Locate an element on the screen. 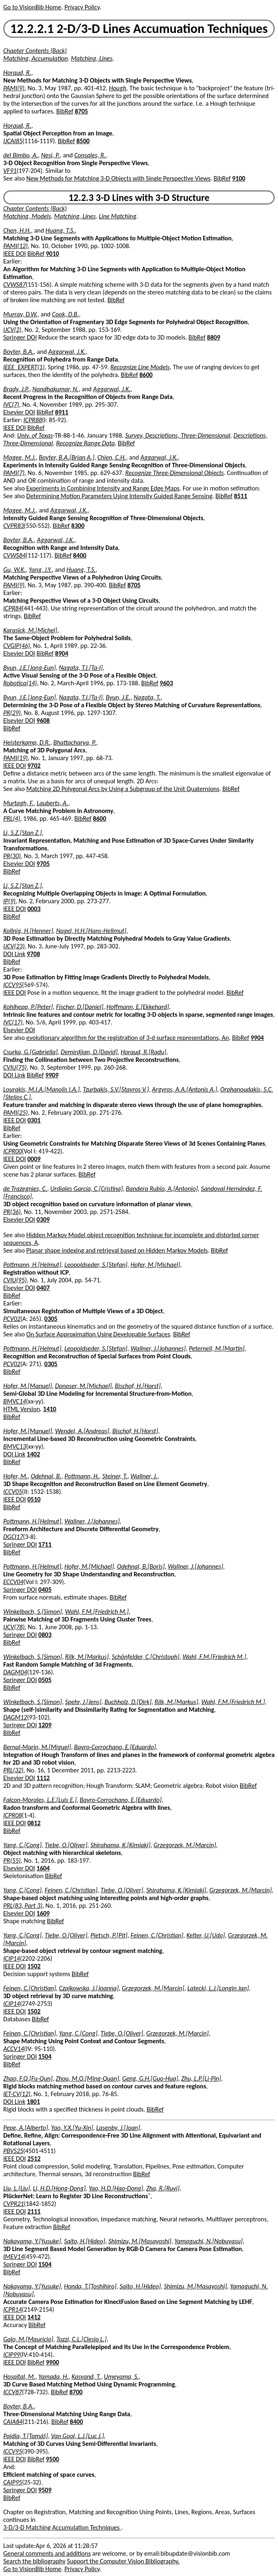 The height and width of the screenshot is (2576, 278). Zhou, M.Q.[Ming-Quan] is located at coordinates (87, 2078).